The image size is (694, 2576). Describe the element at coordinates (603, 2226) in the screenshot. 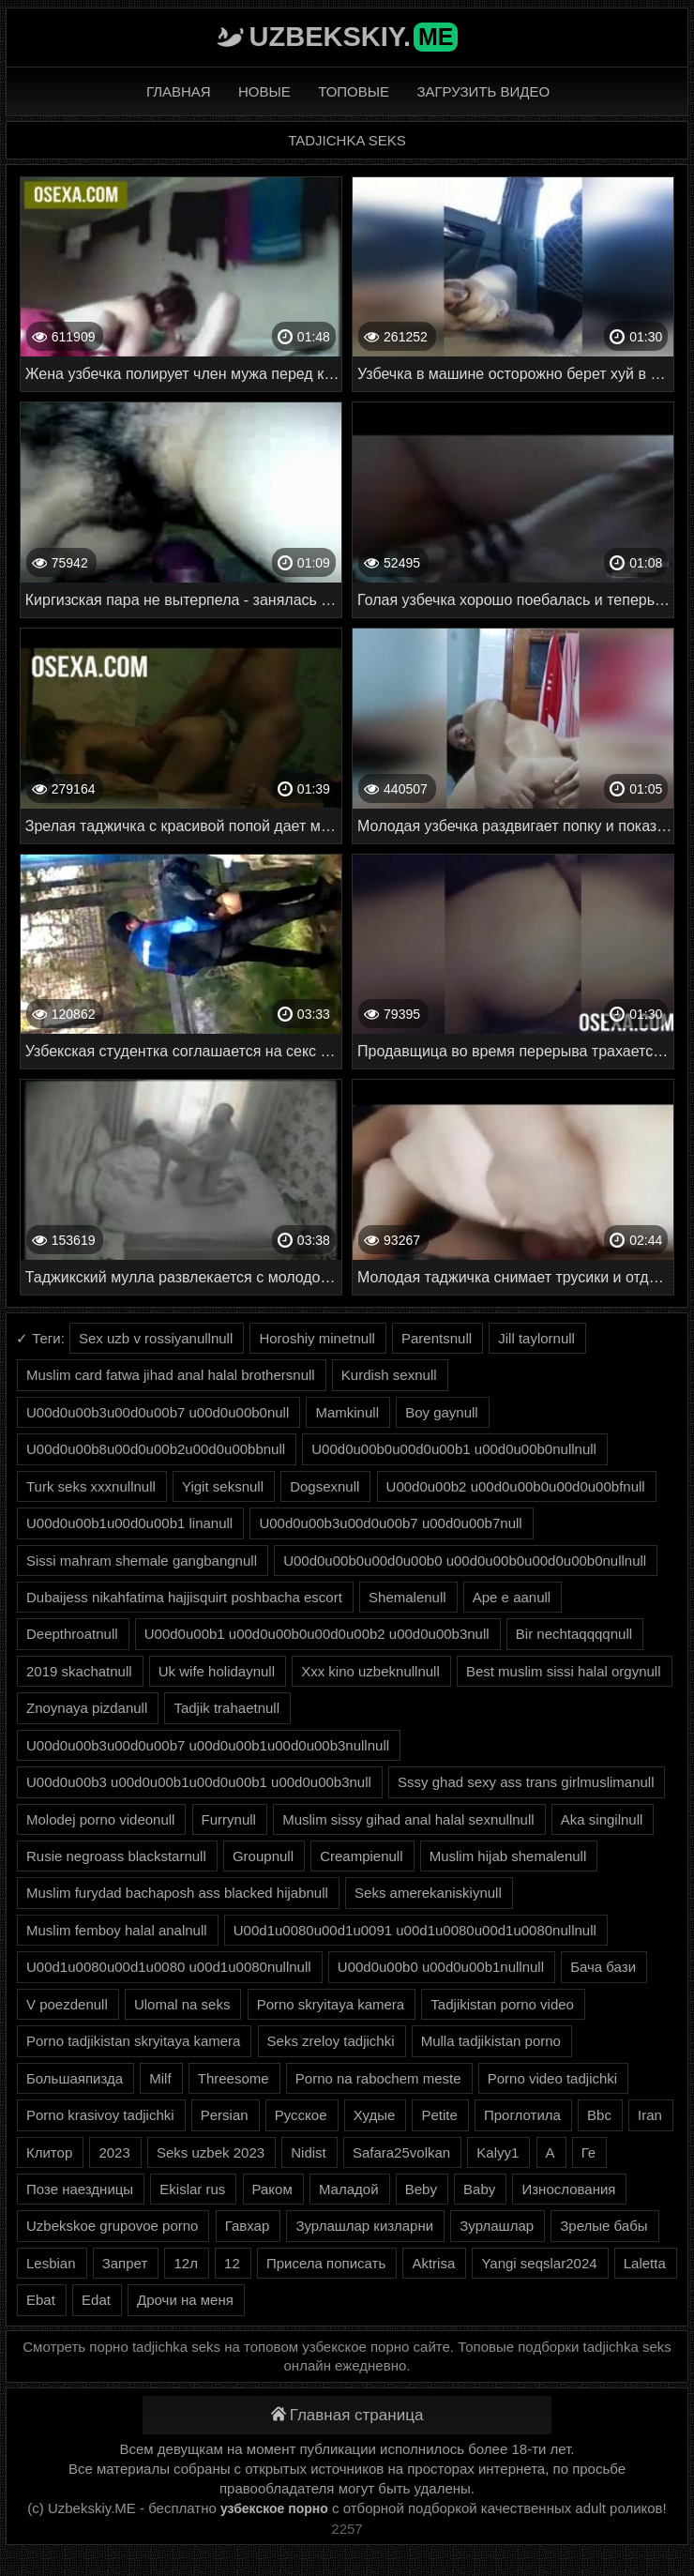

I see `Зрелые бабы` at that location.